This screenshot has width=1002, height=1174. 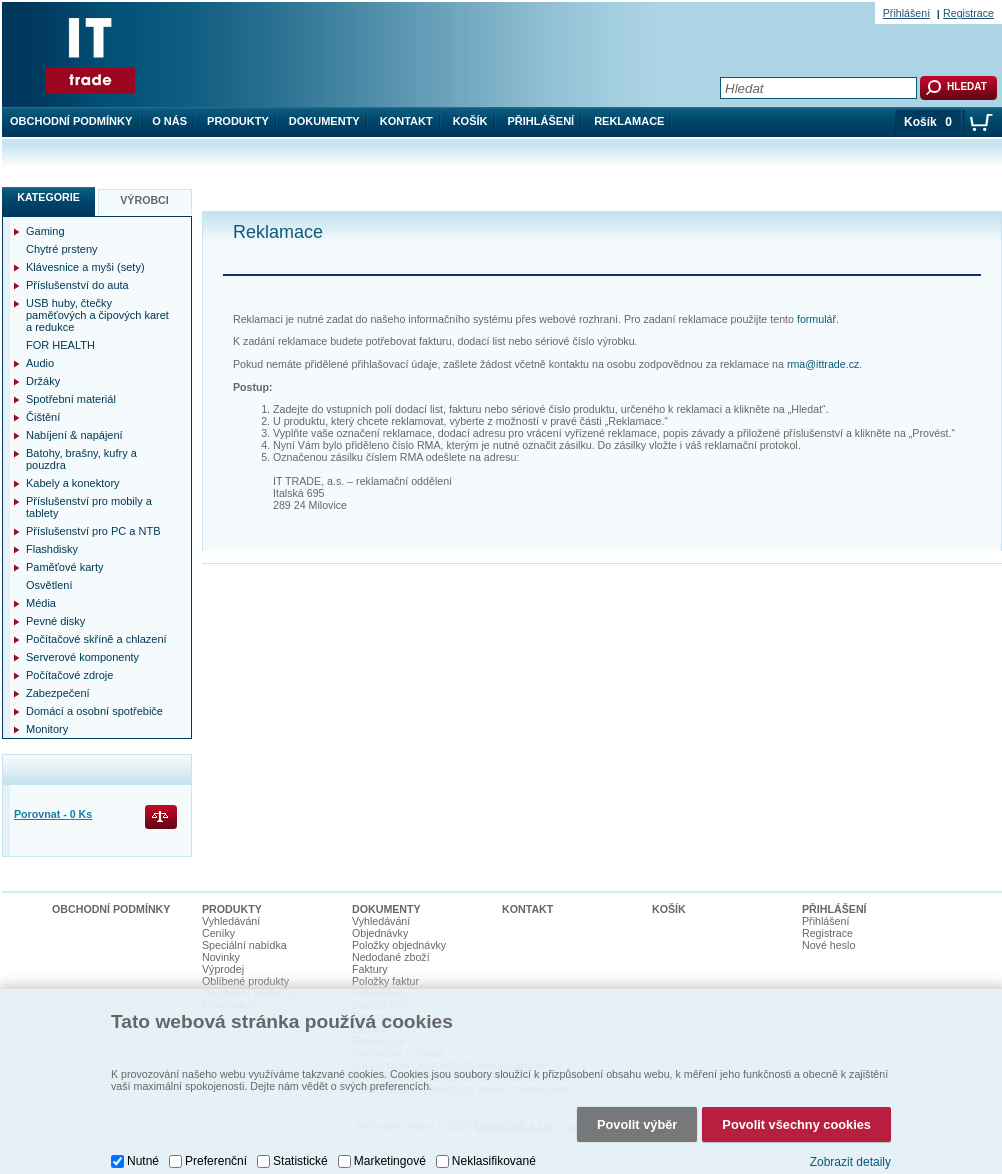 I want to click on Osvětlení, so click(x=49, y=585).